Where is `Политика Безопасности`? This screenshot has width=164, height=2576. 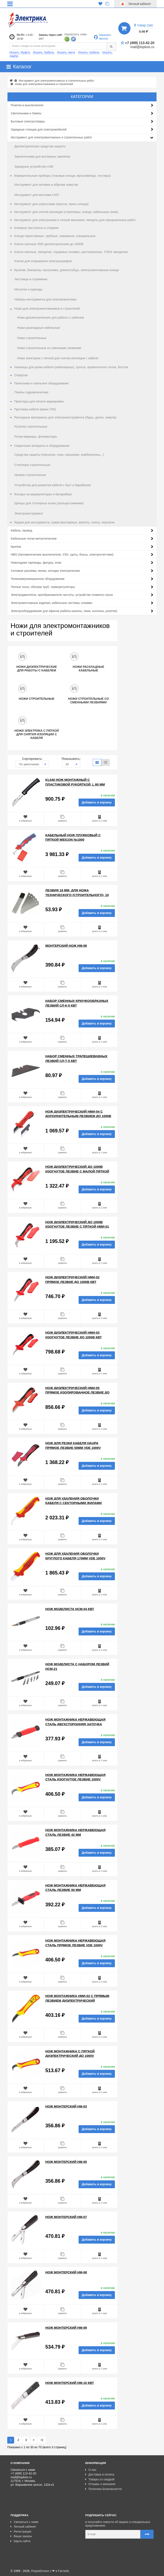 Политика Безопасности is located at coordinates (103, 2489).